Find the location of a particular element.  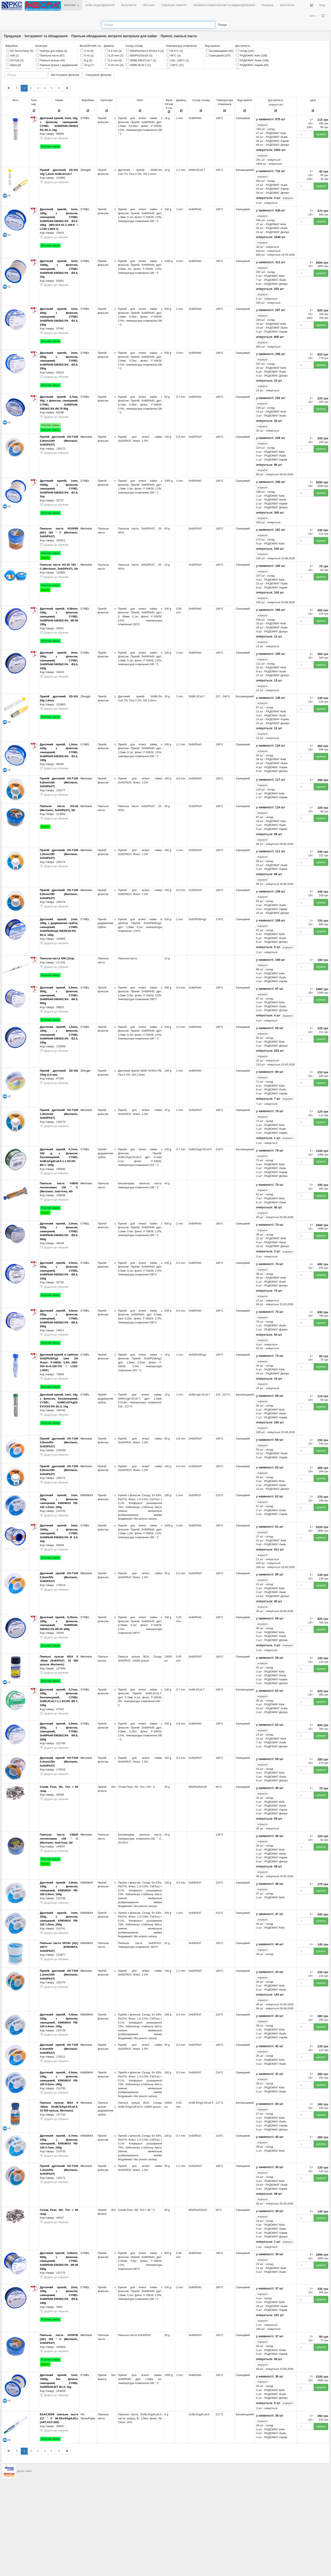

Дротяний припій, 1mm, 250g, з флюсом, свинцевий, CYNEL Sn60Pb40-SW26/2.5% Ø1.0, 250g is located at coordinates (59, 316).